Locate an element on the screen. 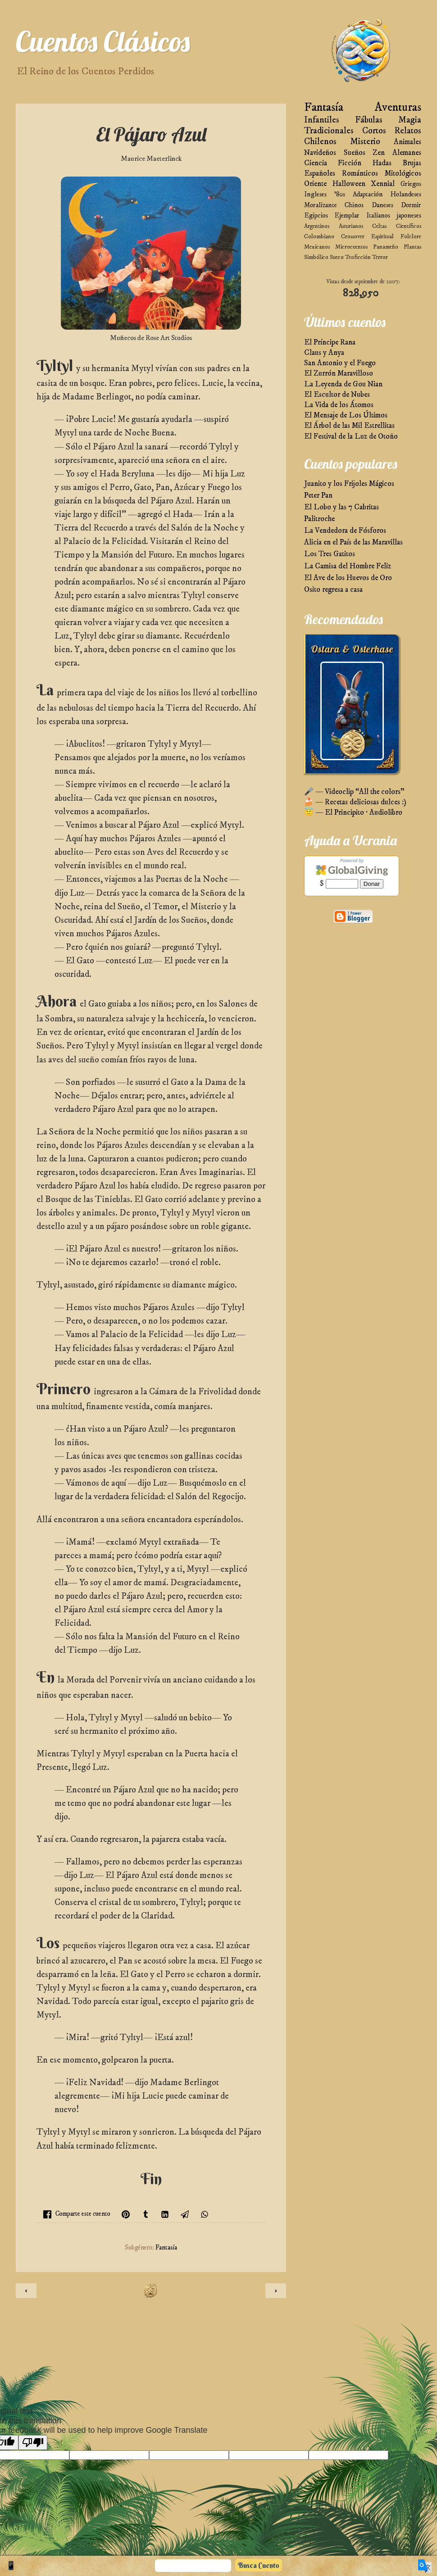 The height and width of the screenshot is (2576, 437). Fantasía is located at coordinates (166, 2248).